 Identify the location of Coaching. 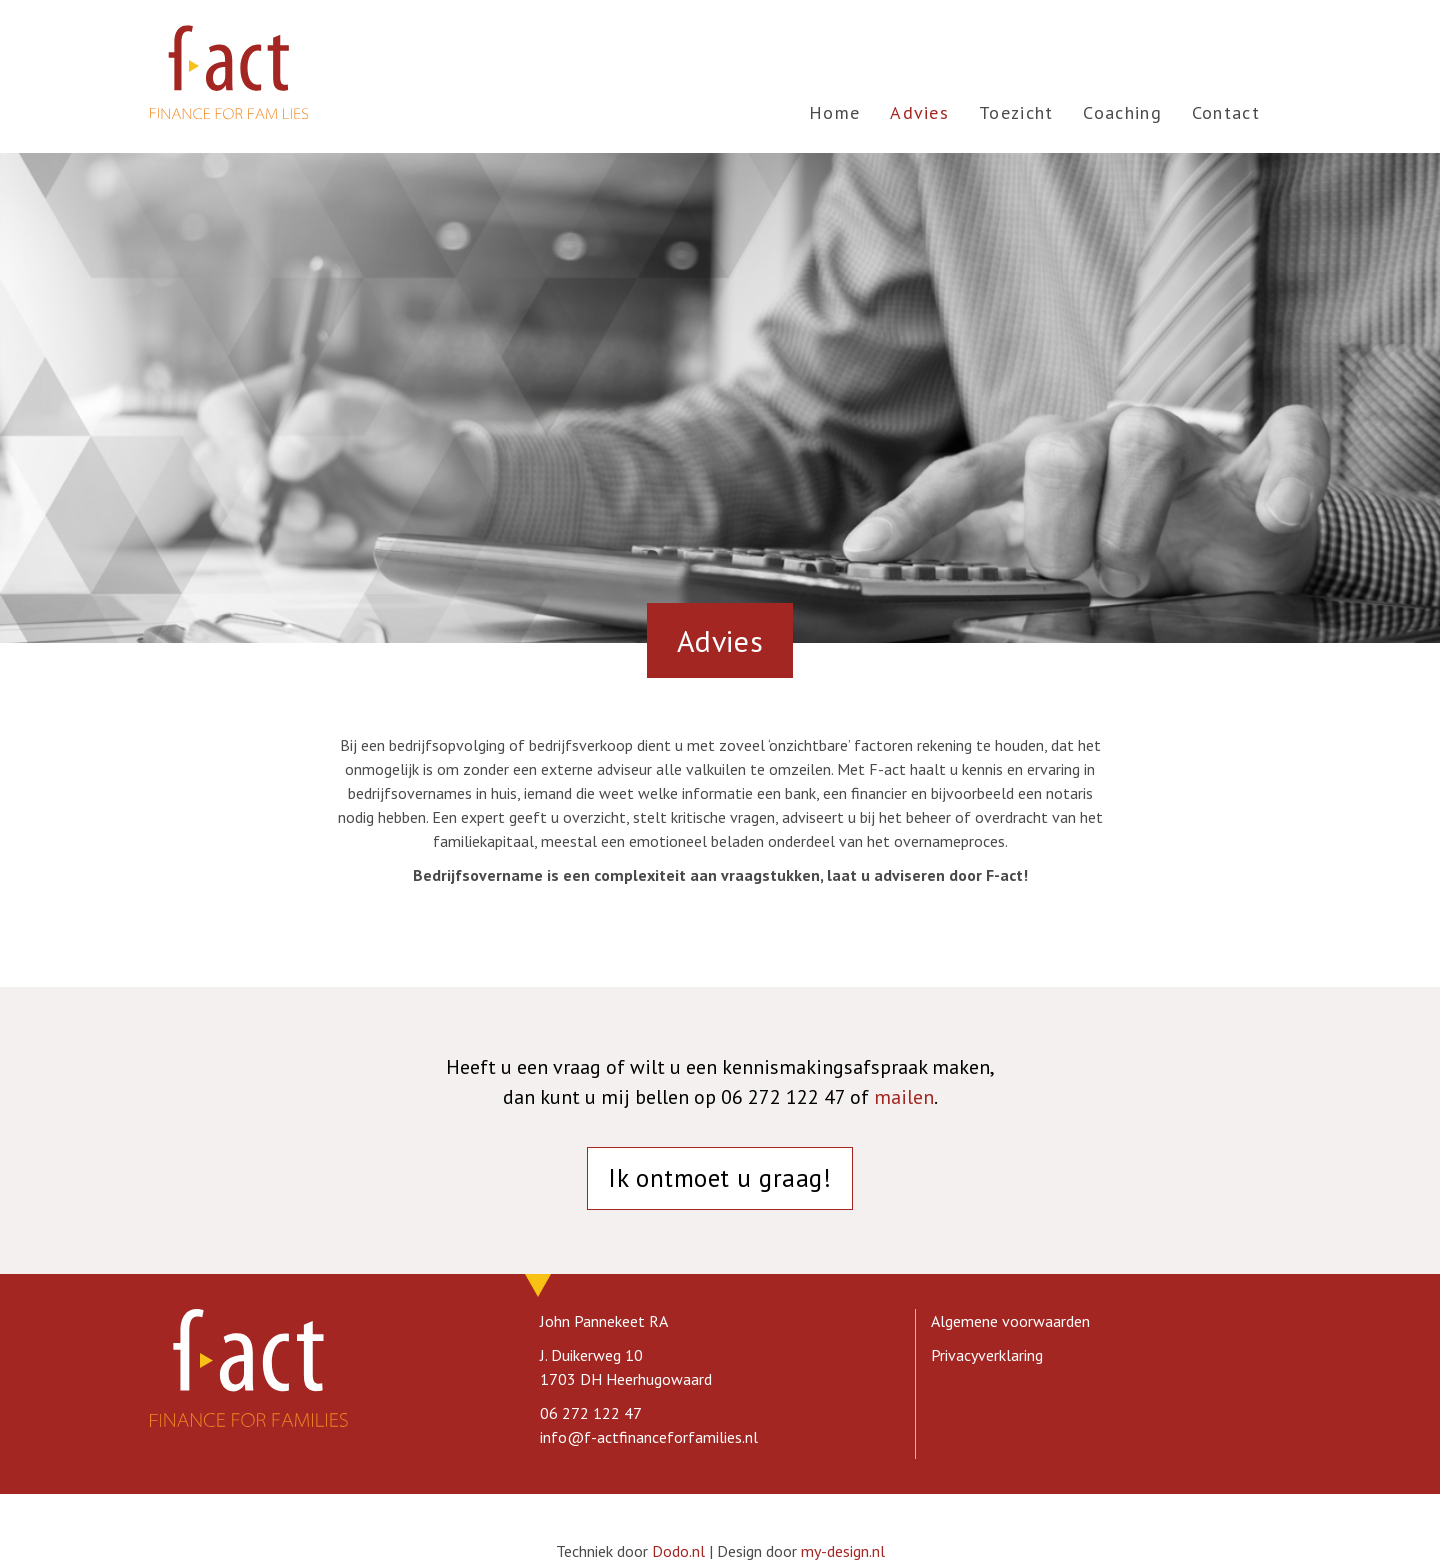
(1122, 112).